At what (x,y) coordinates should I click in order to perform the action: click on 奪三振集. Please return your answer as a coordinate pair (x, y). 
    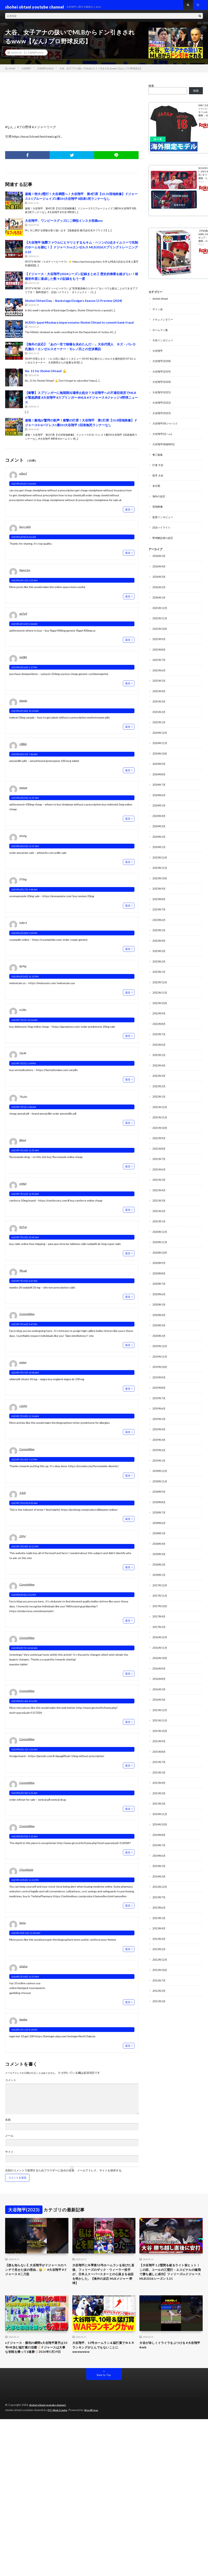
    Looking at the image, I should click on (158, 457).